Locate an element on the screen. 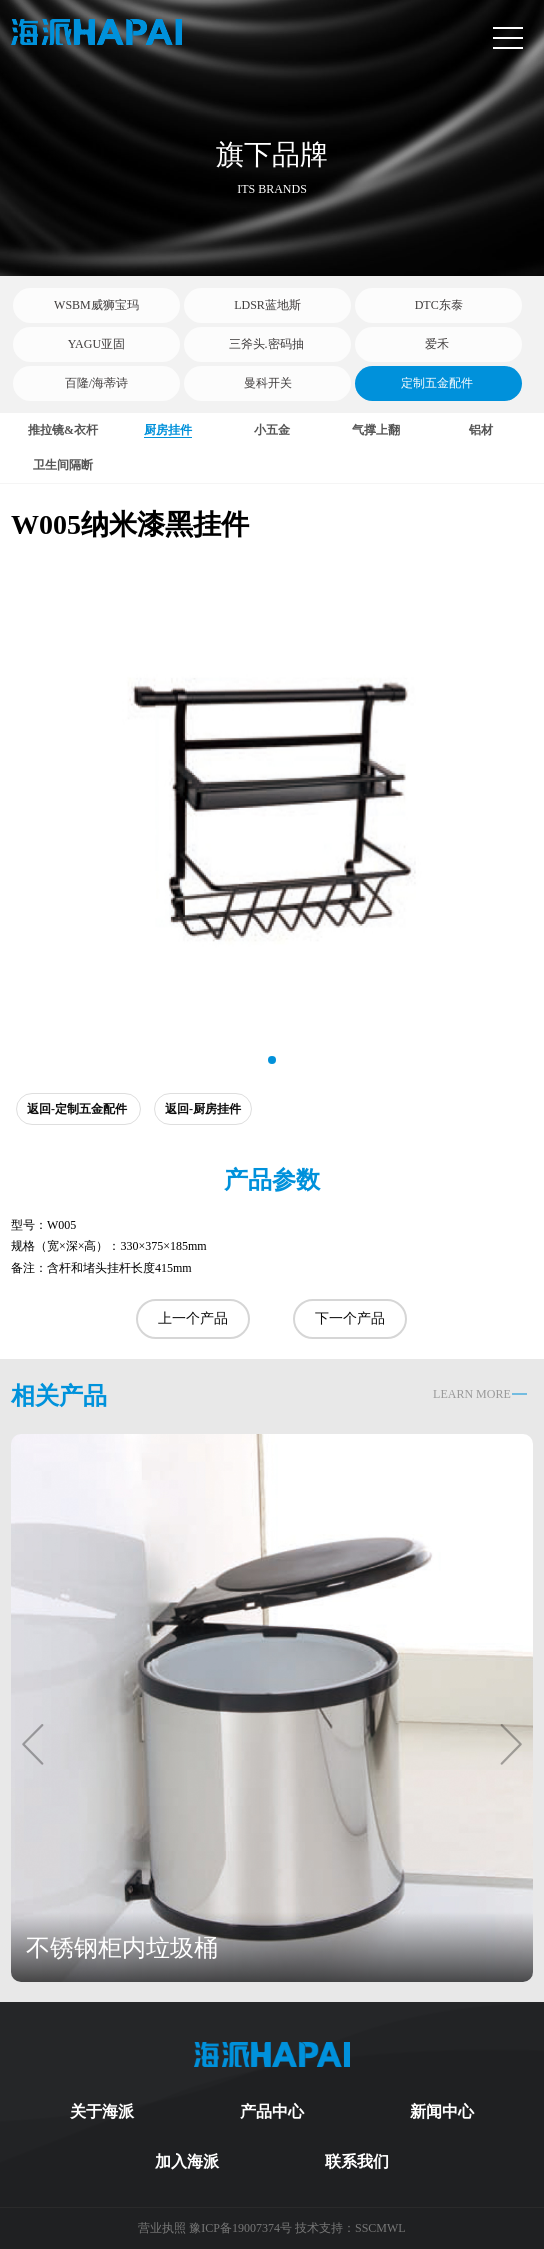 This screenshot has height=2249, width=544. 爱禾 is located at coordinates (438, 344).